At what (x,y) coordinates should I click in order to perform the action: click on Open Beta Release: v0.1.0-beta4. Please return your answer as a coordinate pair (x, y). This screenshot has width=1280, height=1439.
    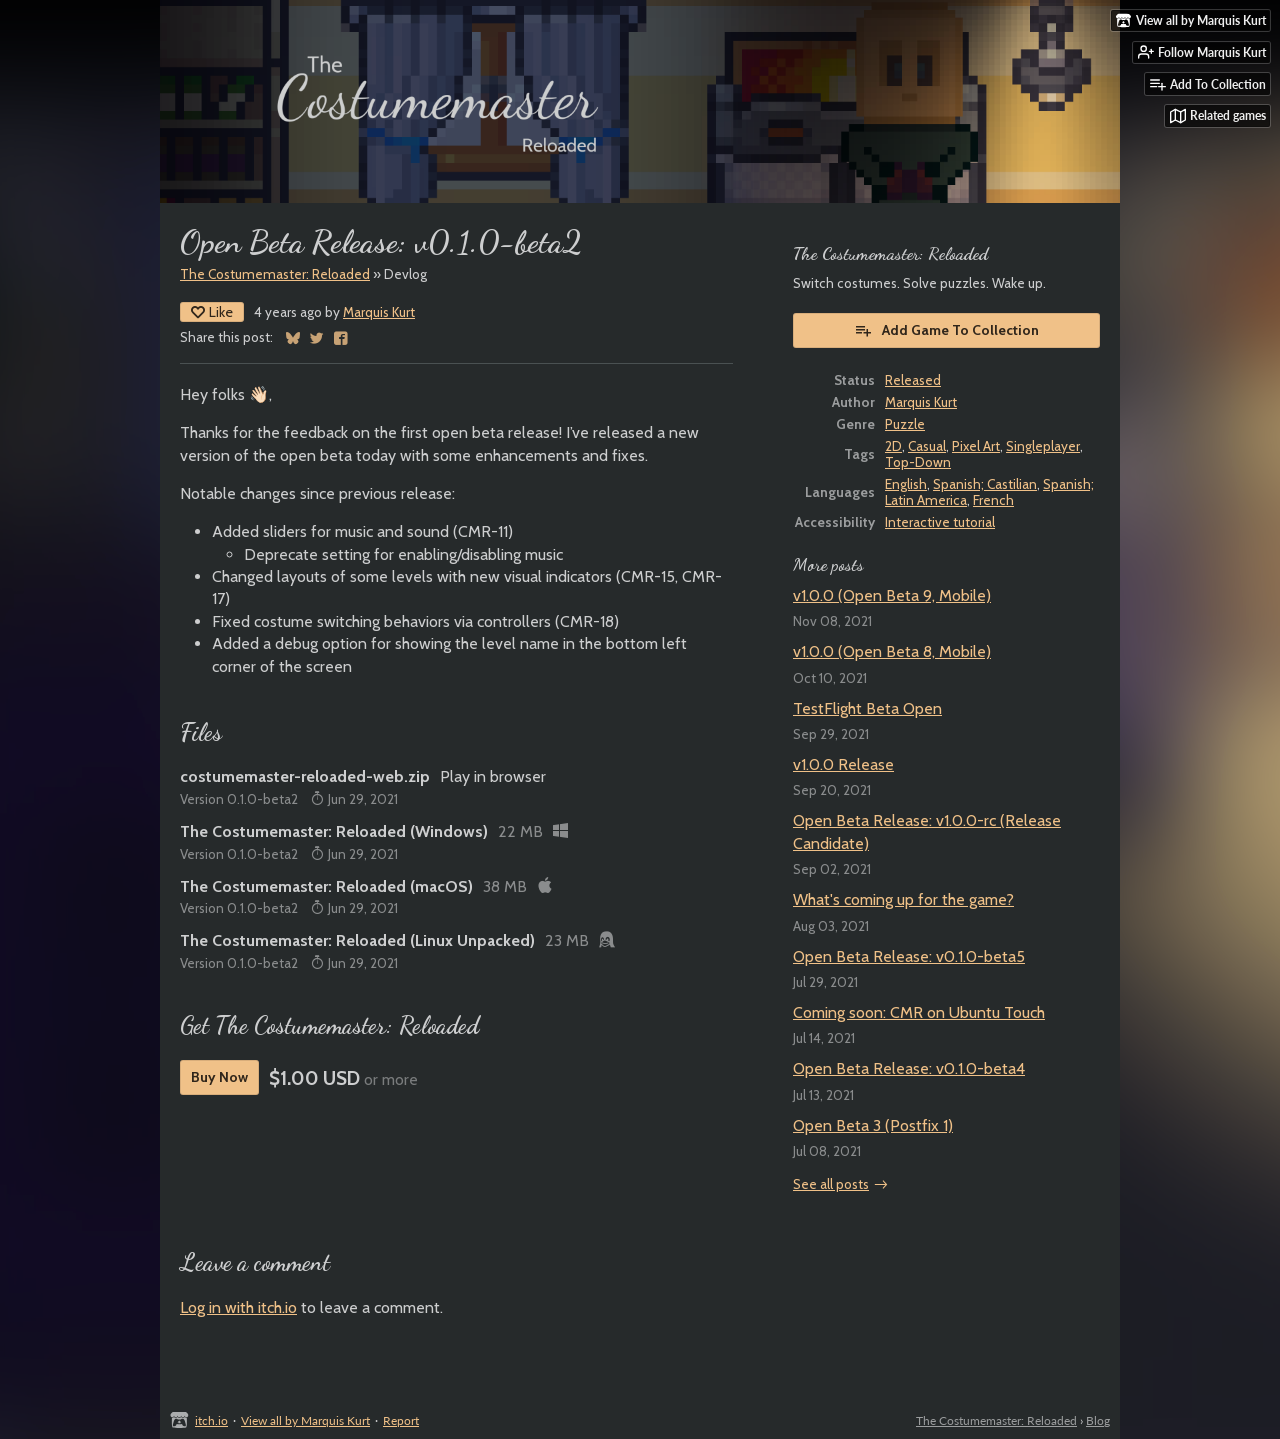
    Looking at the image, I should click on (909, 1068).